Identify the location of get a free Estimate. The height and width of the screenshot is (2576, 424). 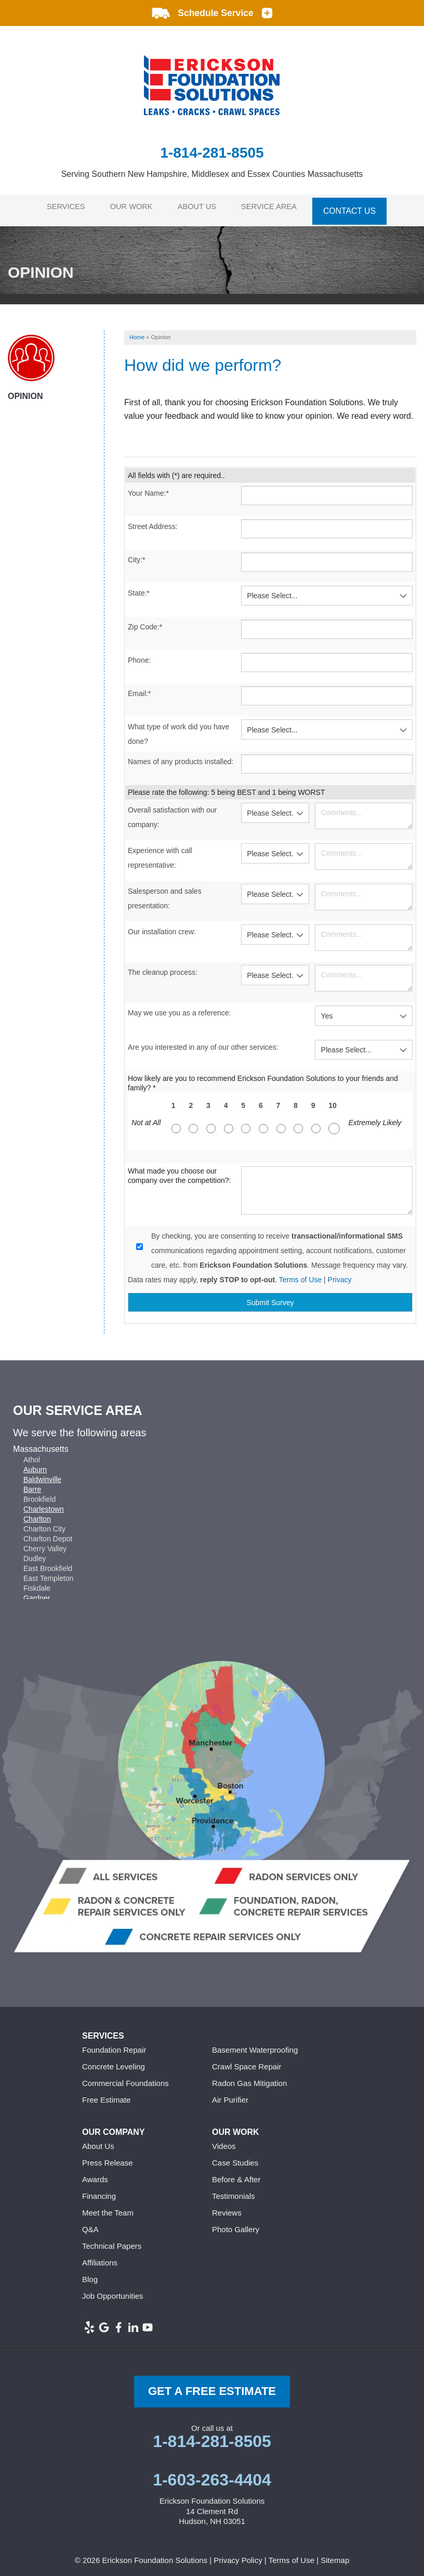
(212, 2385).